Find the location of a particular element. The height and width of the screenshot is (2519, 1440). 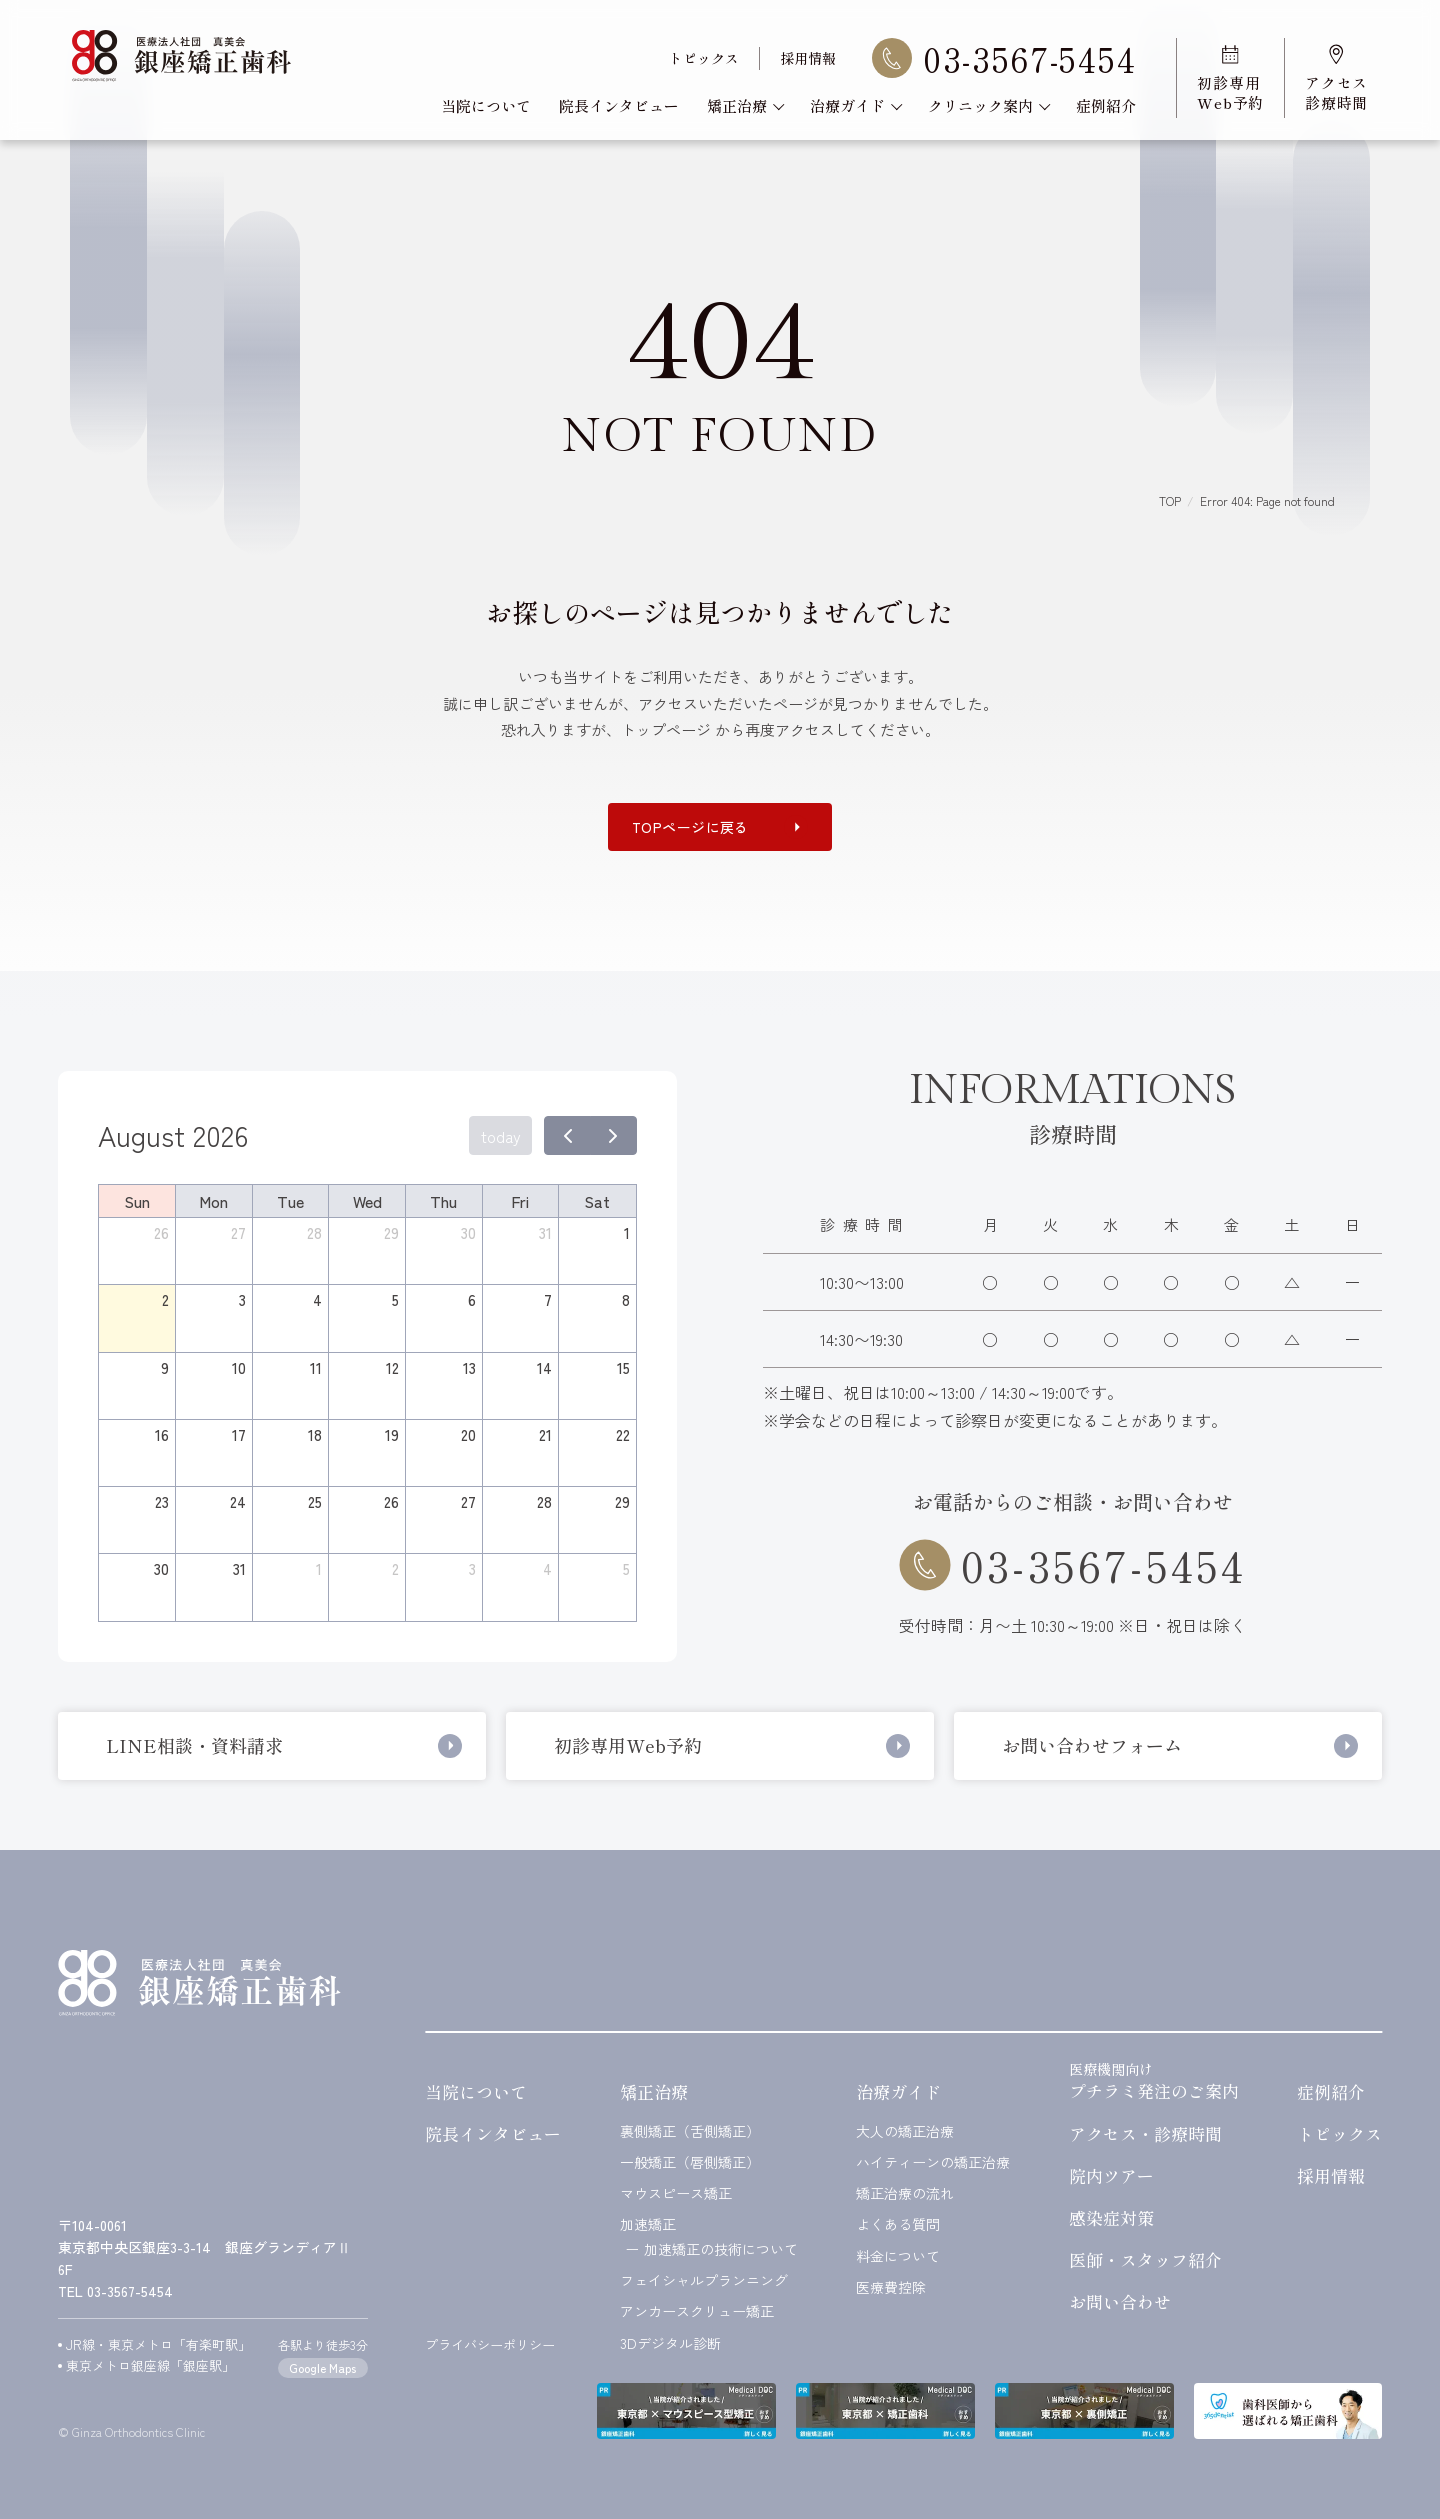

27 [July 27, 2026] is located at coordinates (238, 1232).